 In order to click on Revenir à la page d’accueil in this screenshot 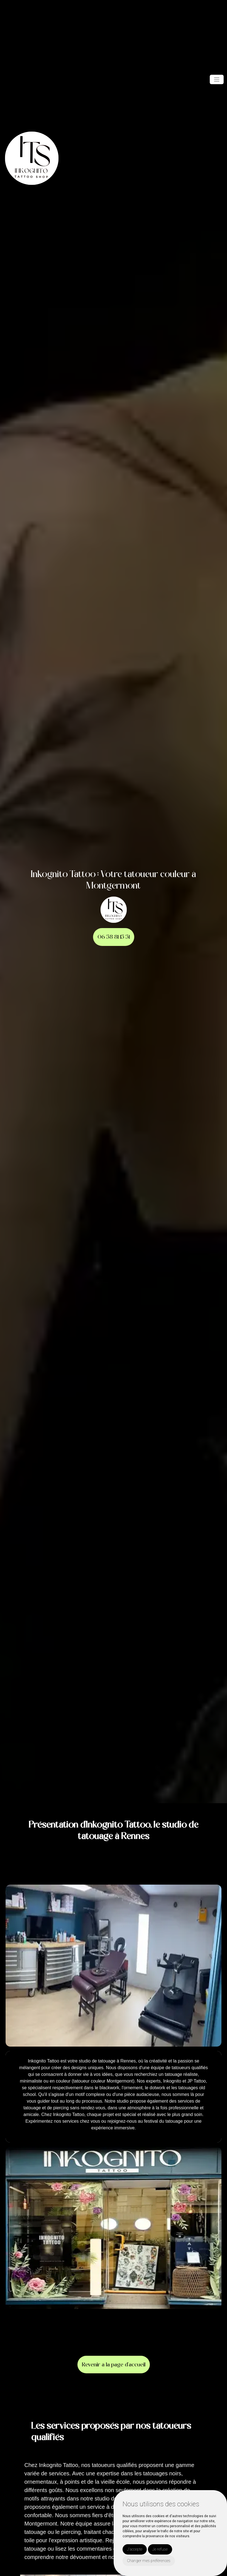, I will do `click(113, 2364)`.